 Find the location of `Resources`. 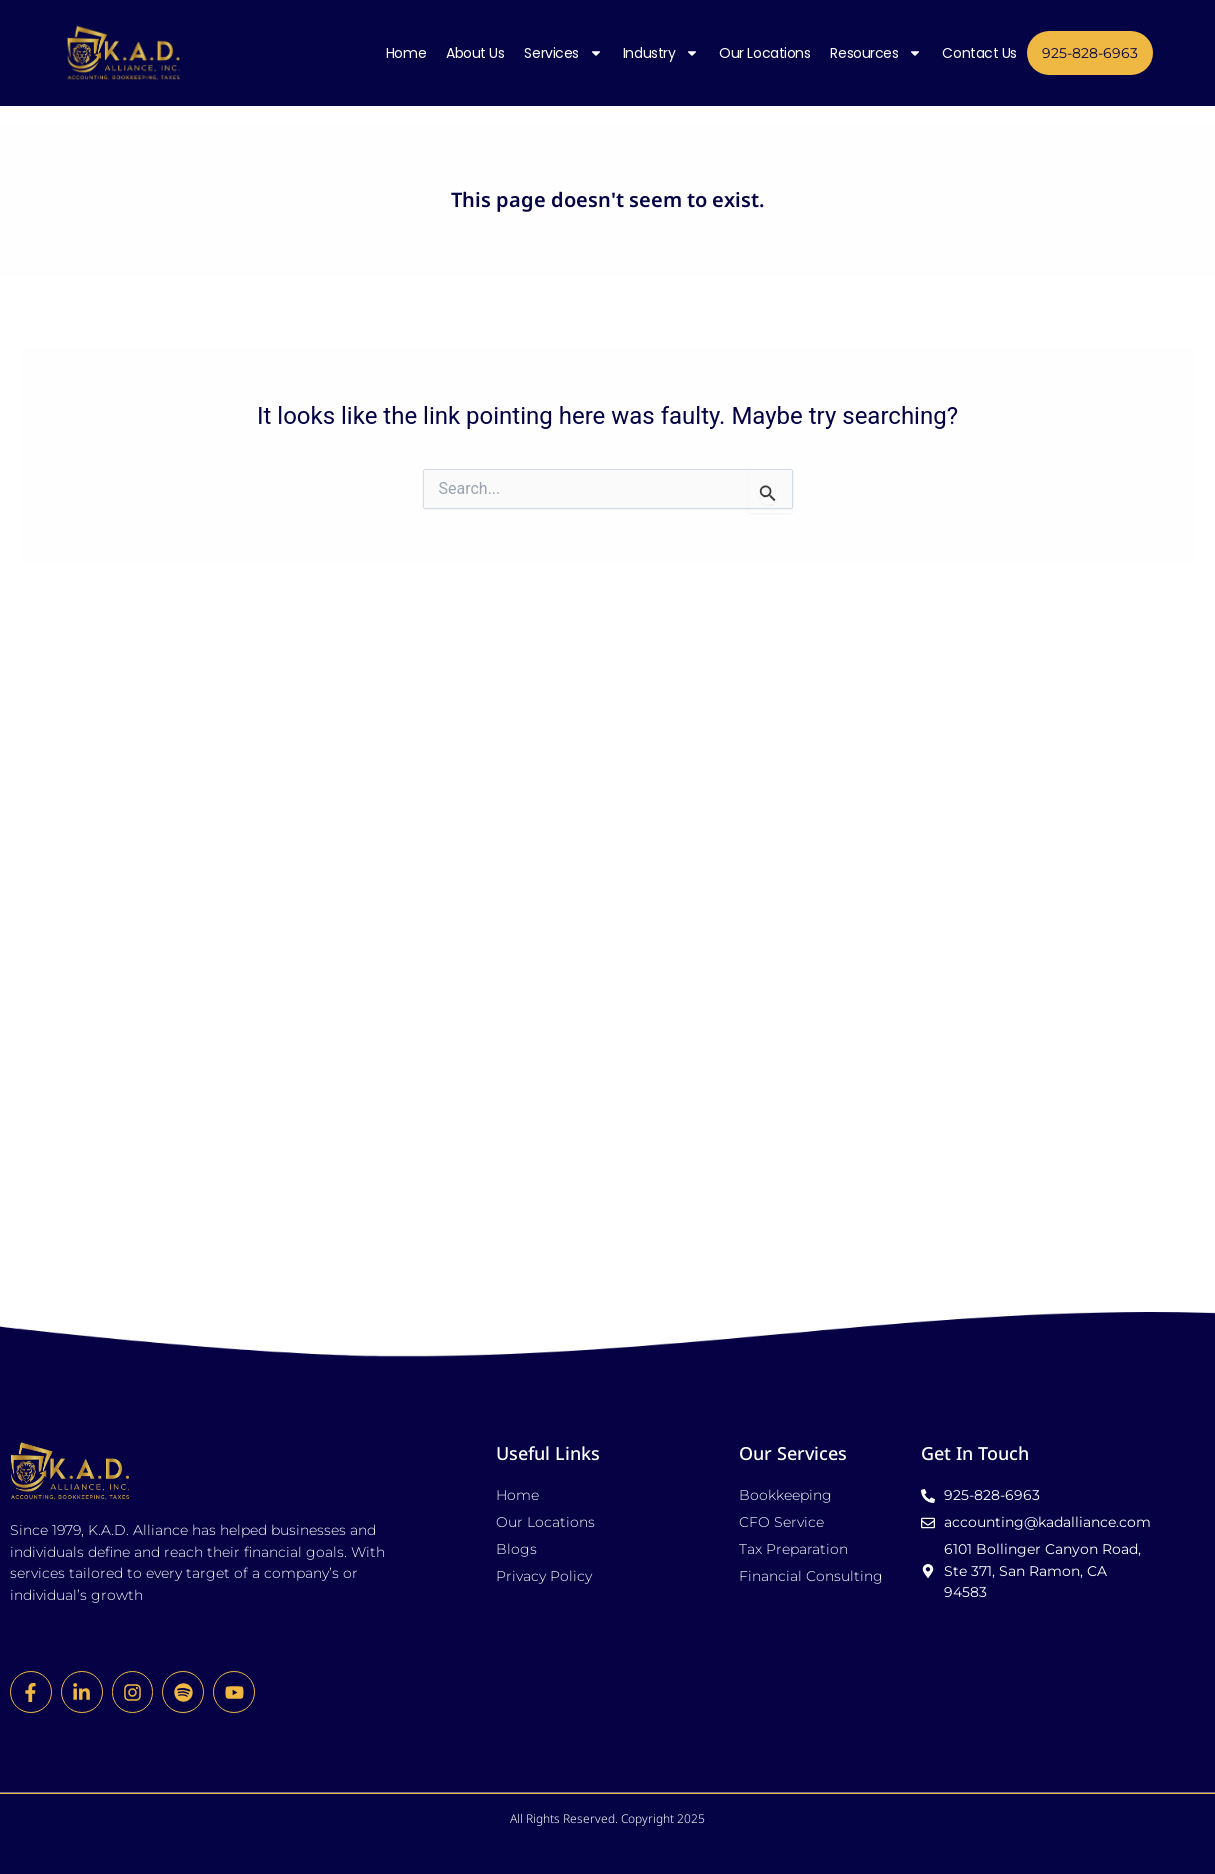

Resources is located at coordinates (876, 52).